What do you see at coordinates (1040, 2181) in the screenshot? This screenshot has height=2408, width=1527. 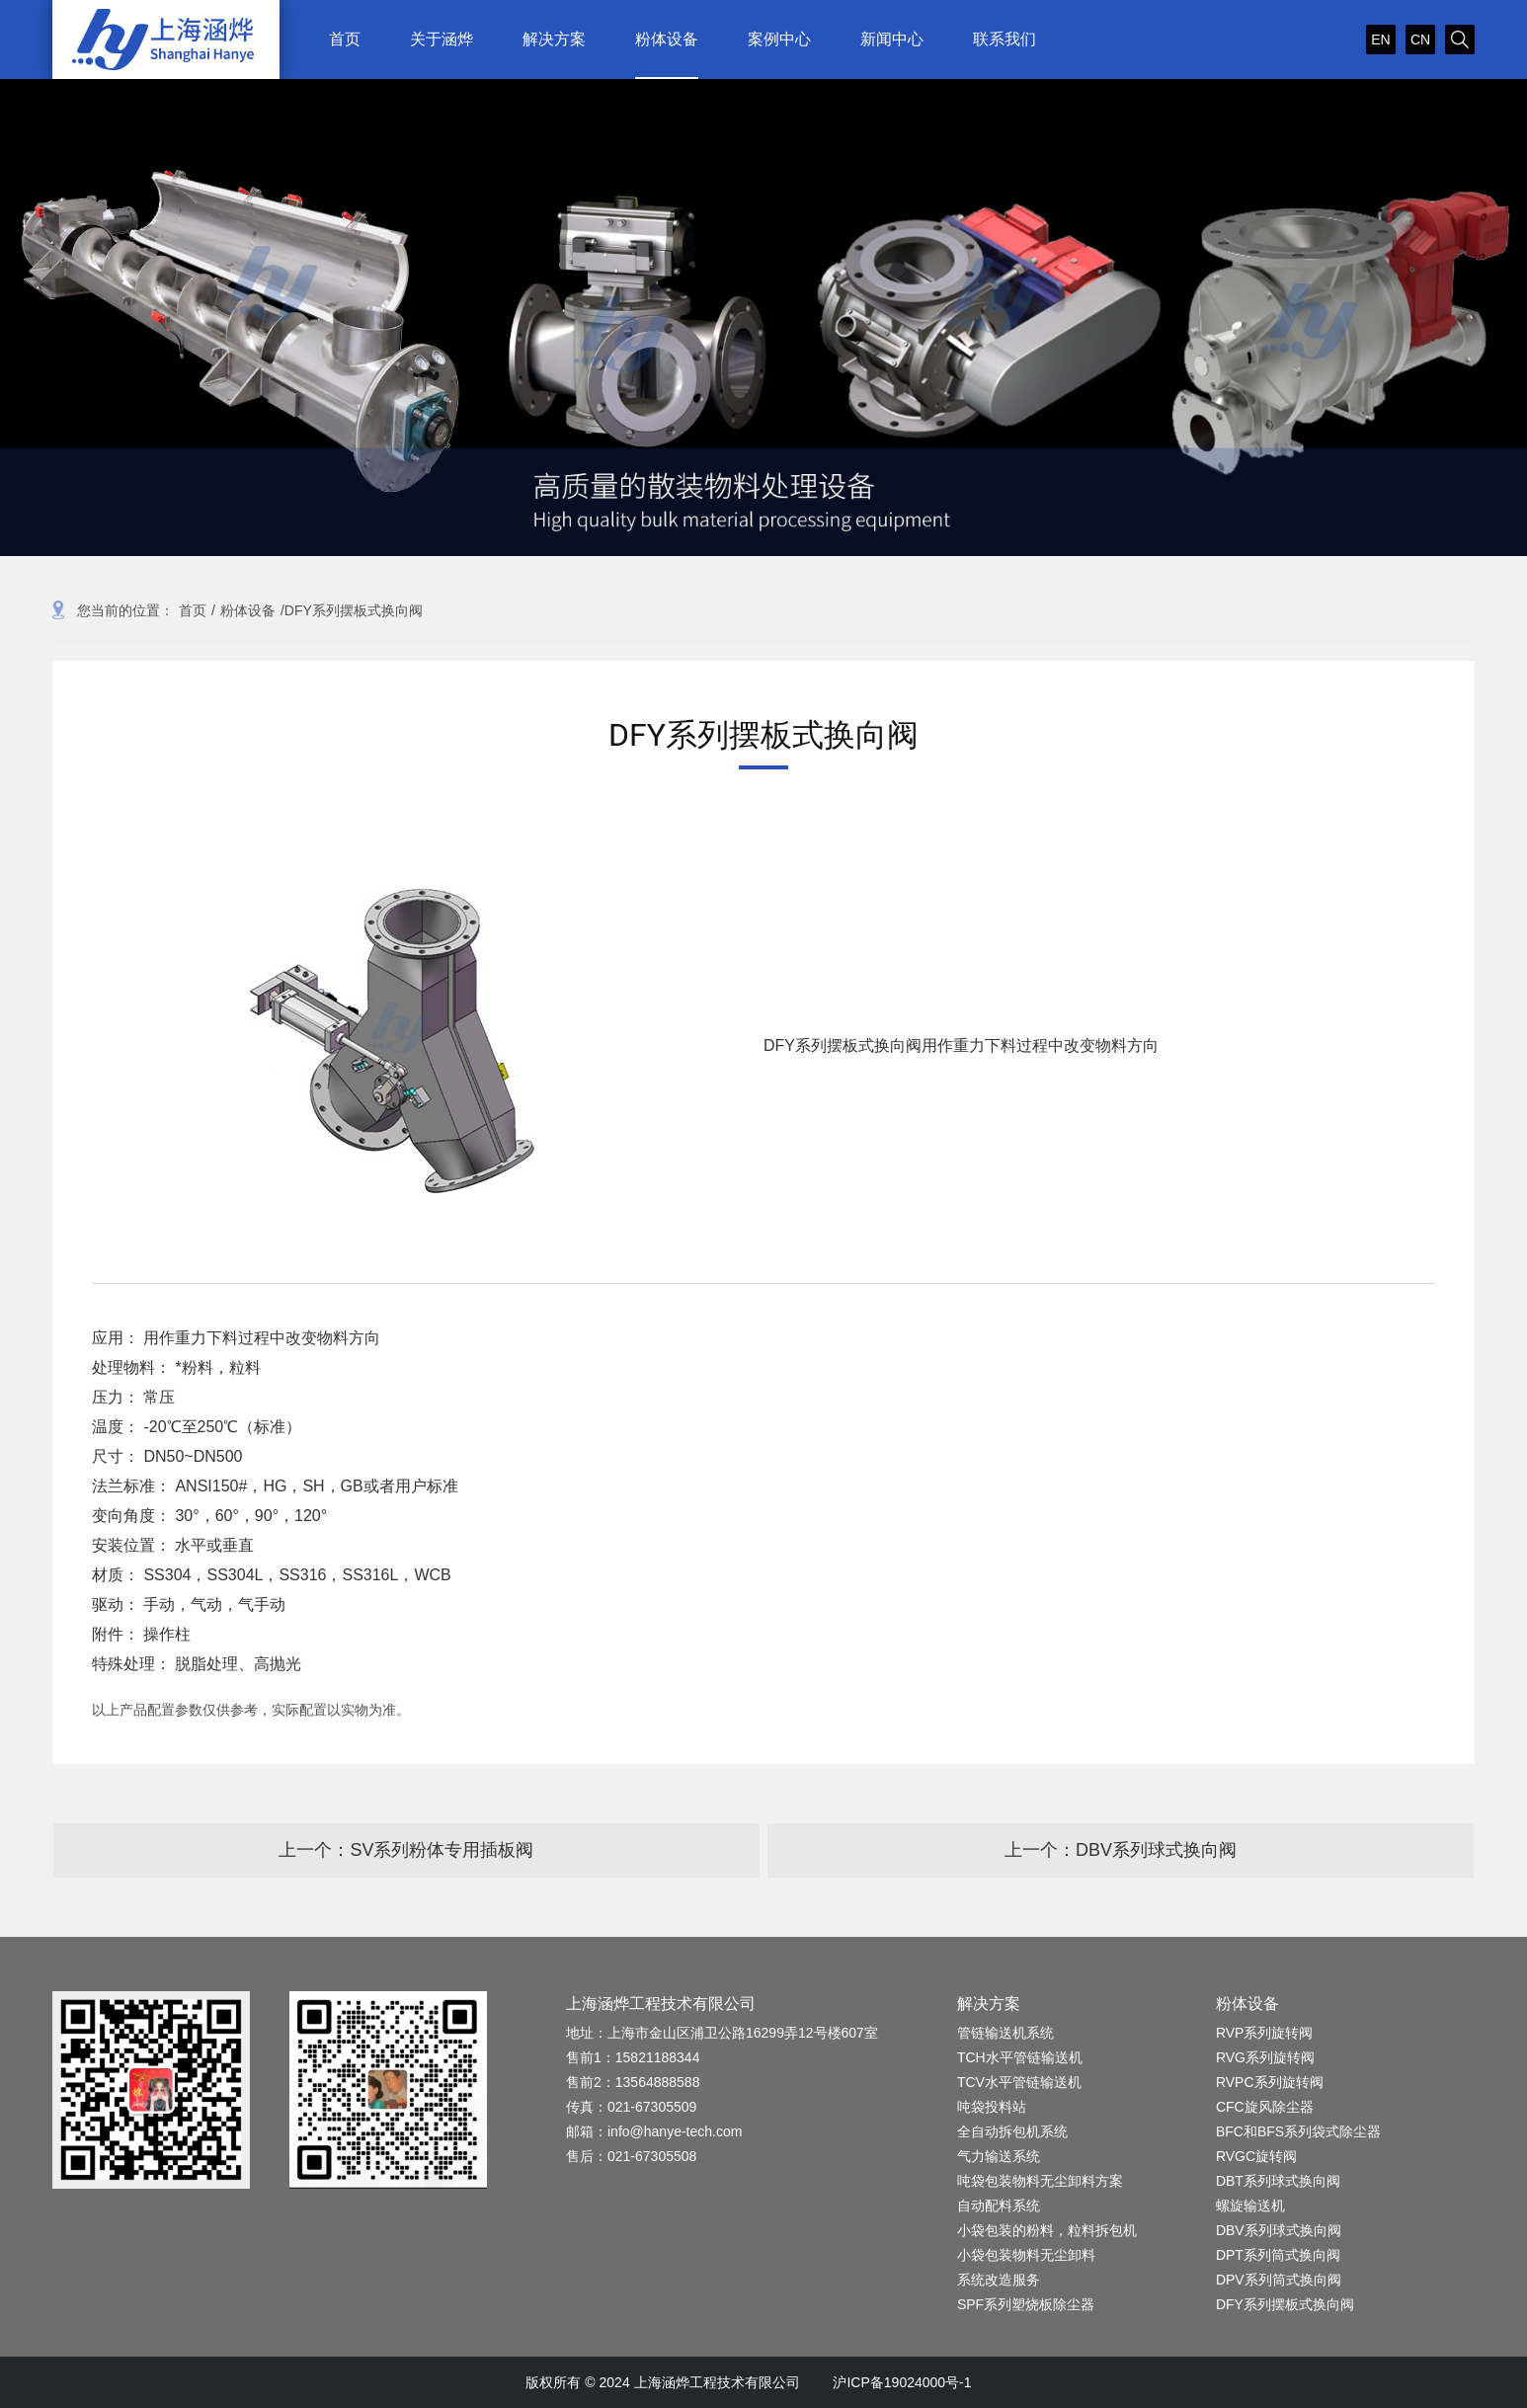 I see `吨袋包装物料无尘卸料方案` at bounding box center [1040, 2181].